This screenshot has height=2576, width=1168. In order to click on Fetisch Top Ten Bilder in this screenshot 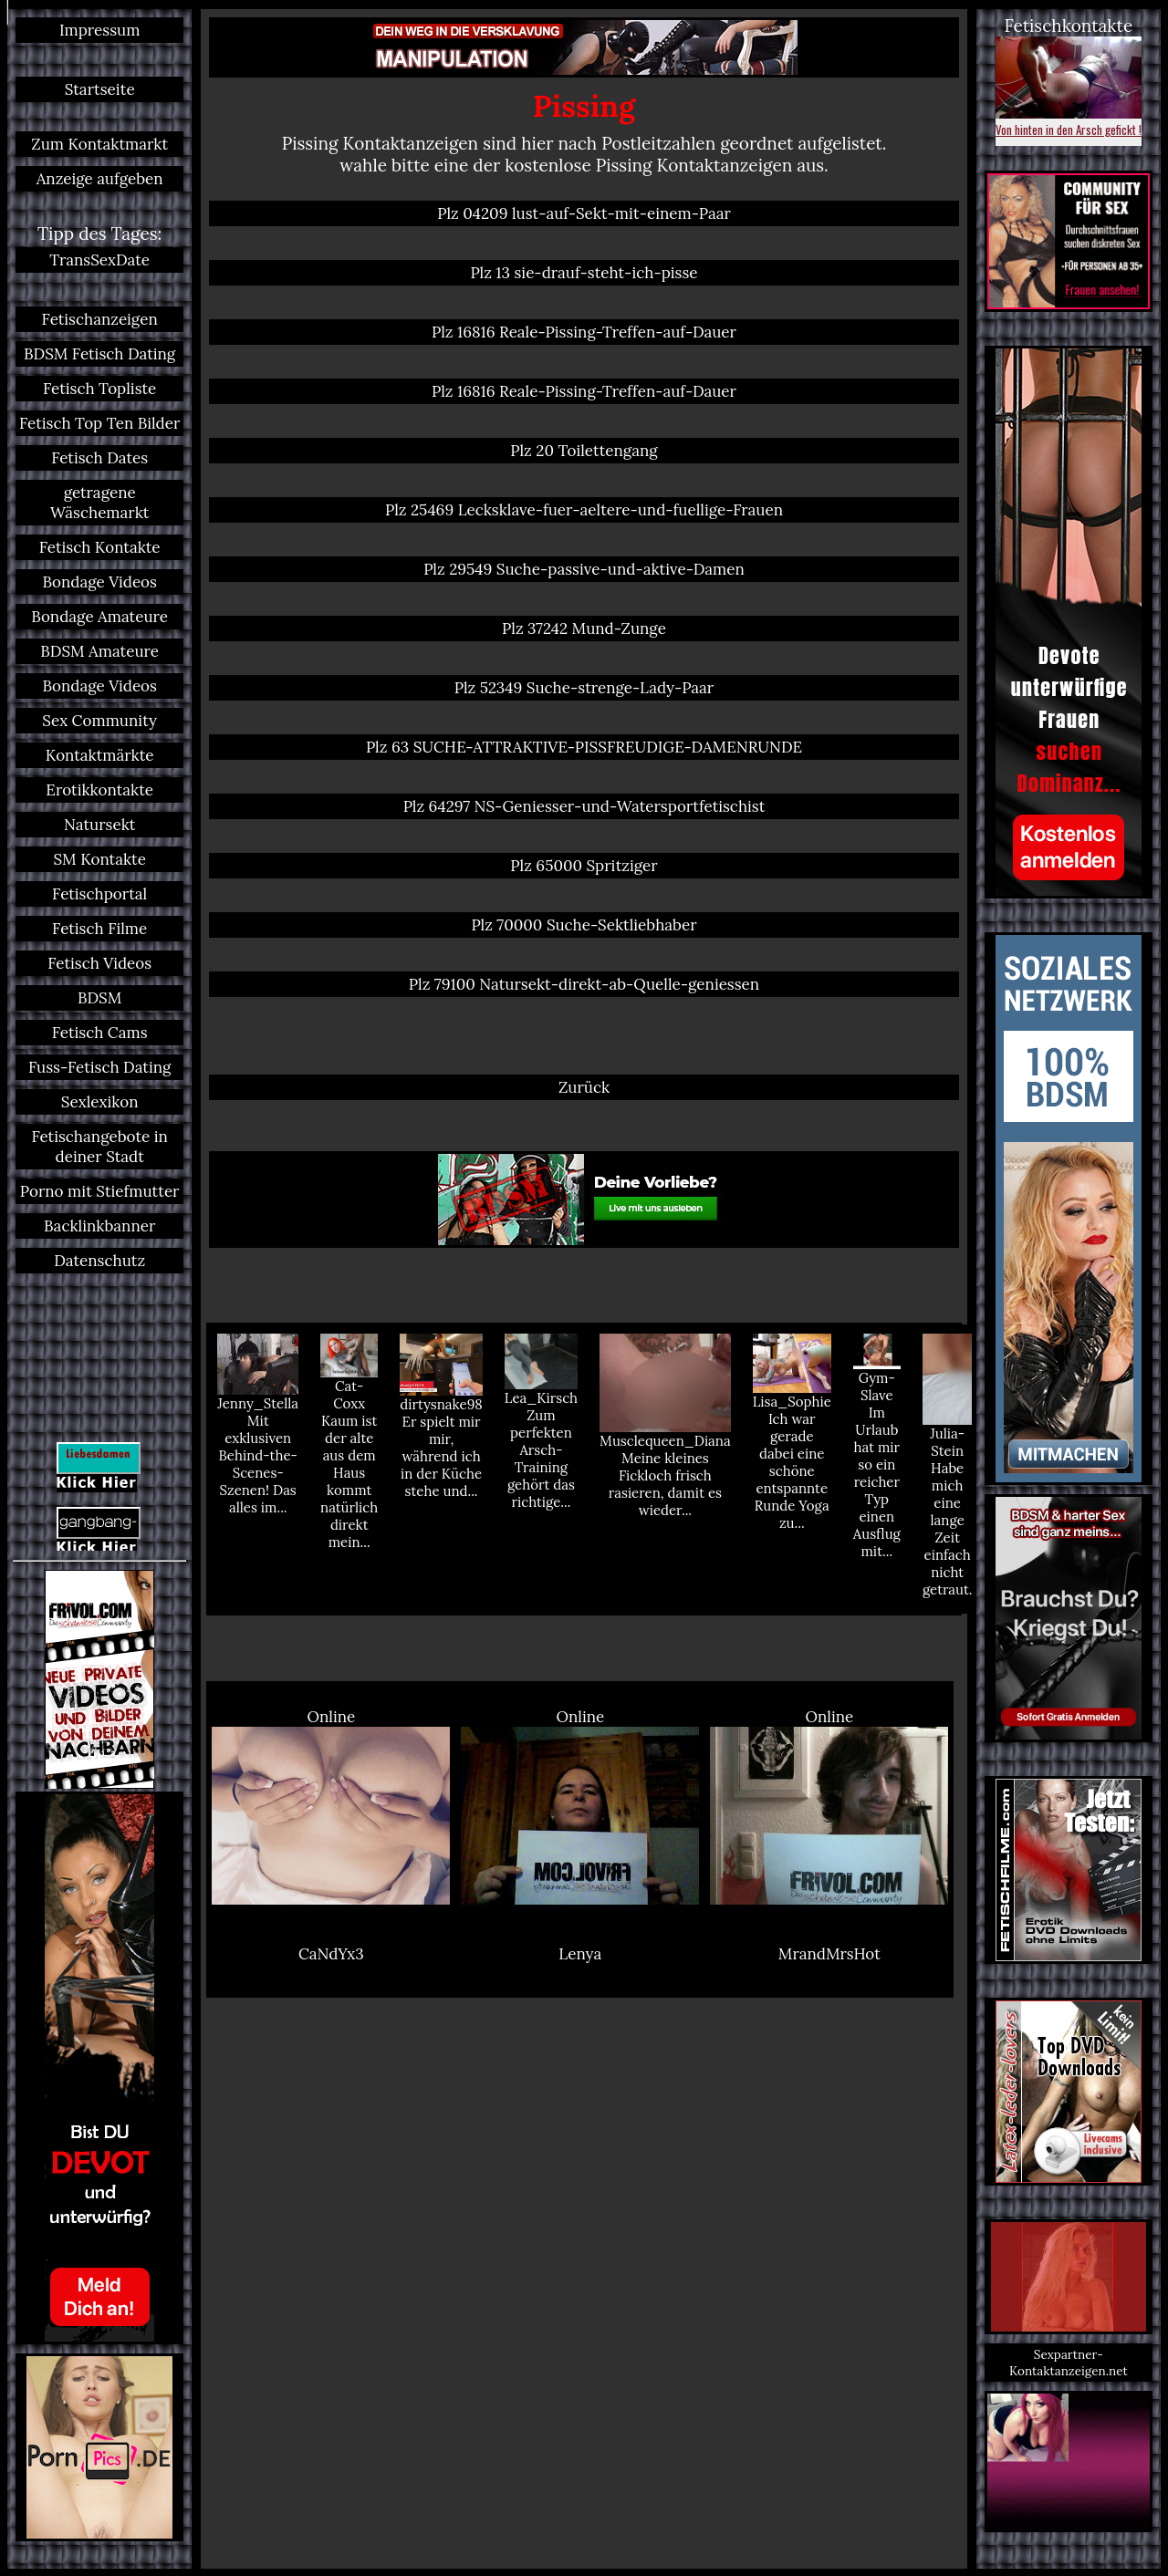, I will do `click(99, 423)`.